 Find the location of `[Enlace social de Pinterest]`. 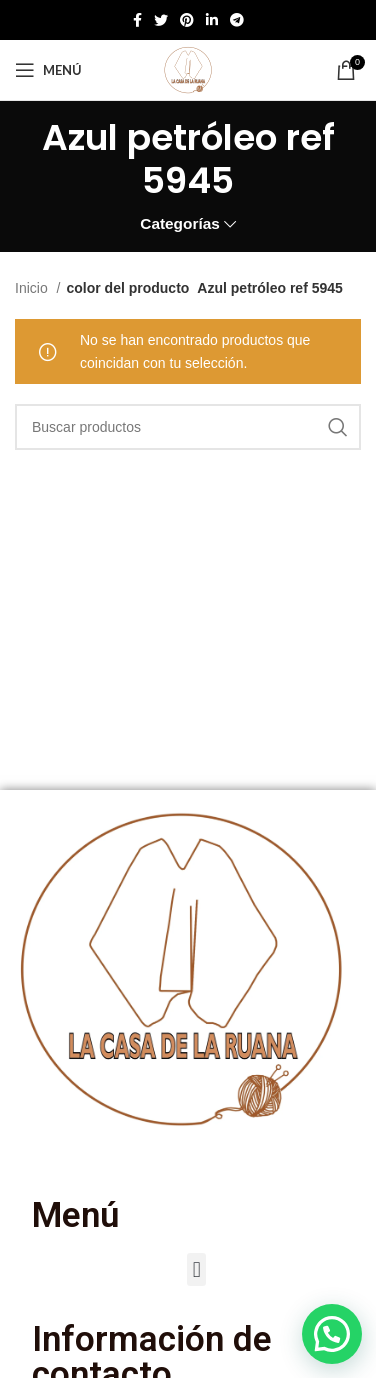

[Enlace social de Pinterest] is located at coordinates (187, 20).